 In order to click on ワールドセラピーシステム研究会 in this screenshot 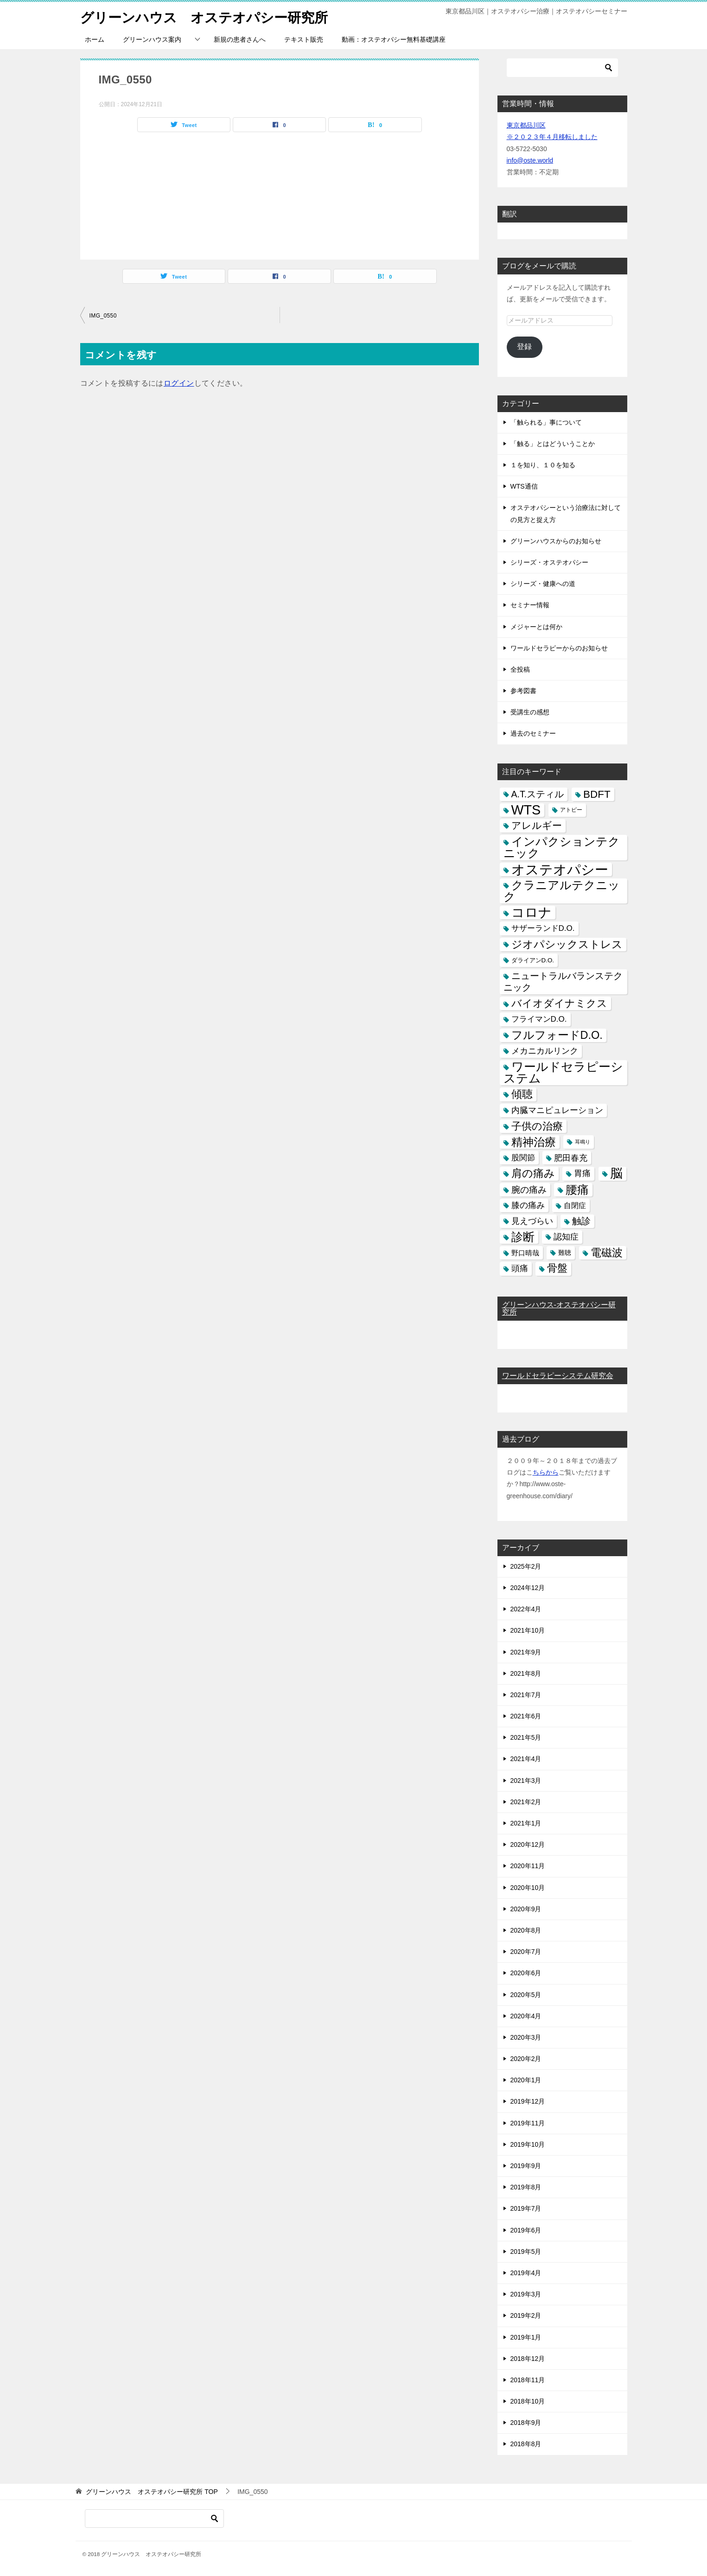, I will do `click(557, 1376)`.